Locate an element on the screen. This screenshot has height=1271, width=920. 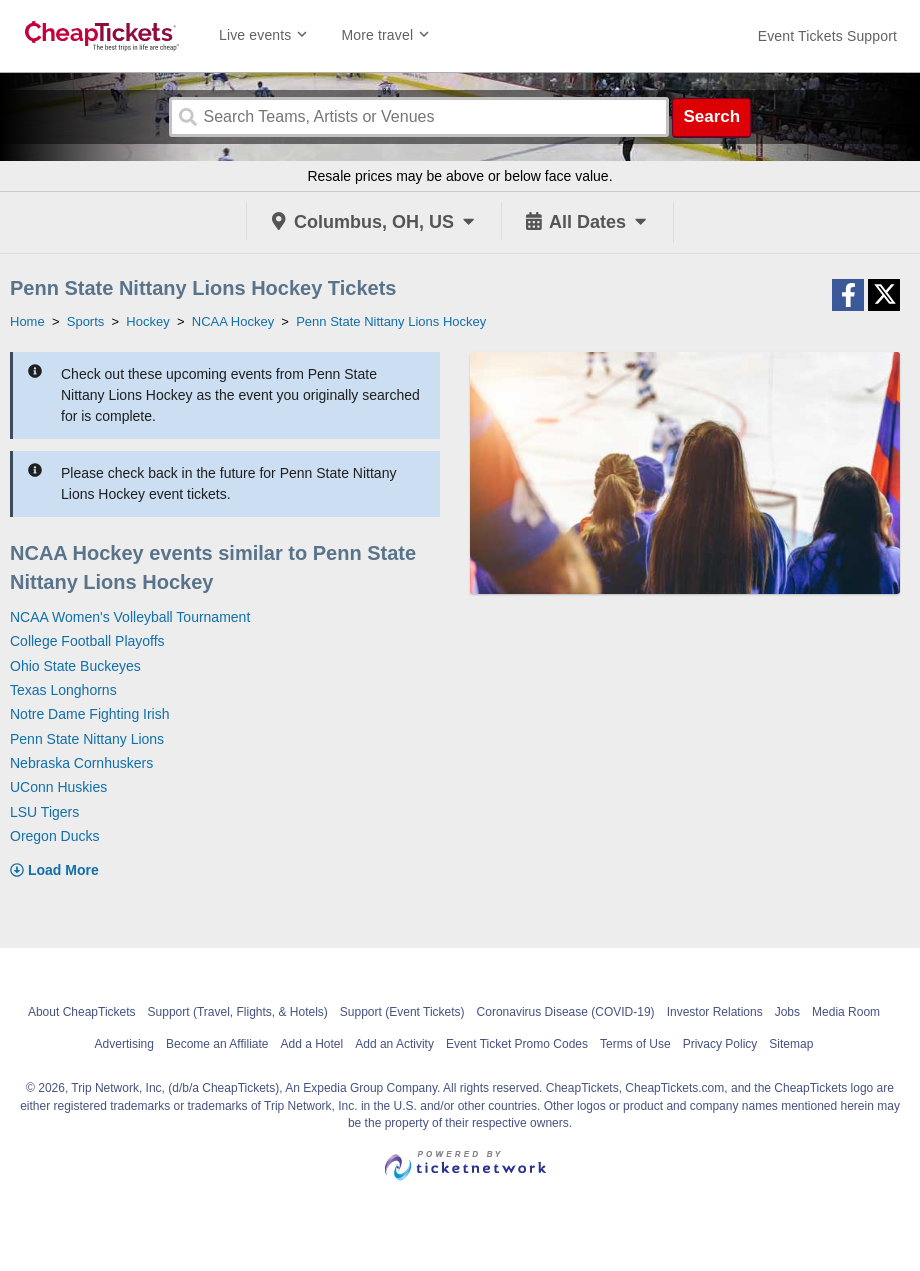
Jobs is located at coordinates (787, 1012).